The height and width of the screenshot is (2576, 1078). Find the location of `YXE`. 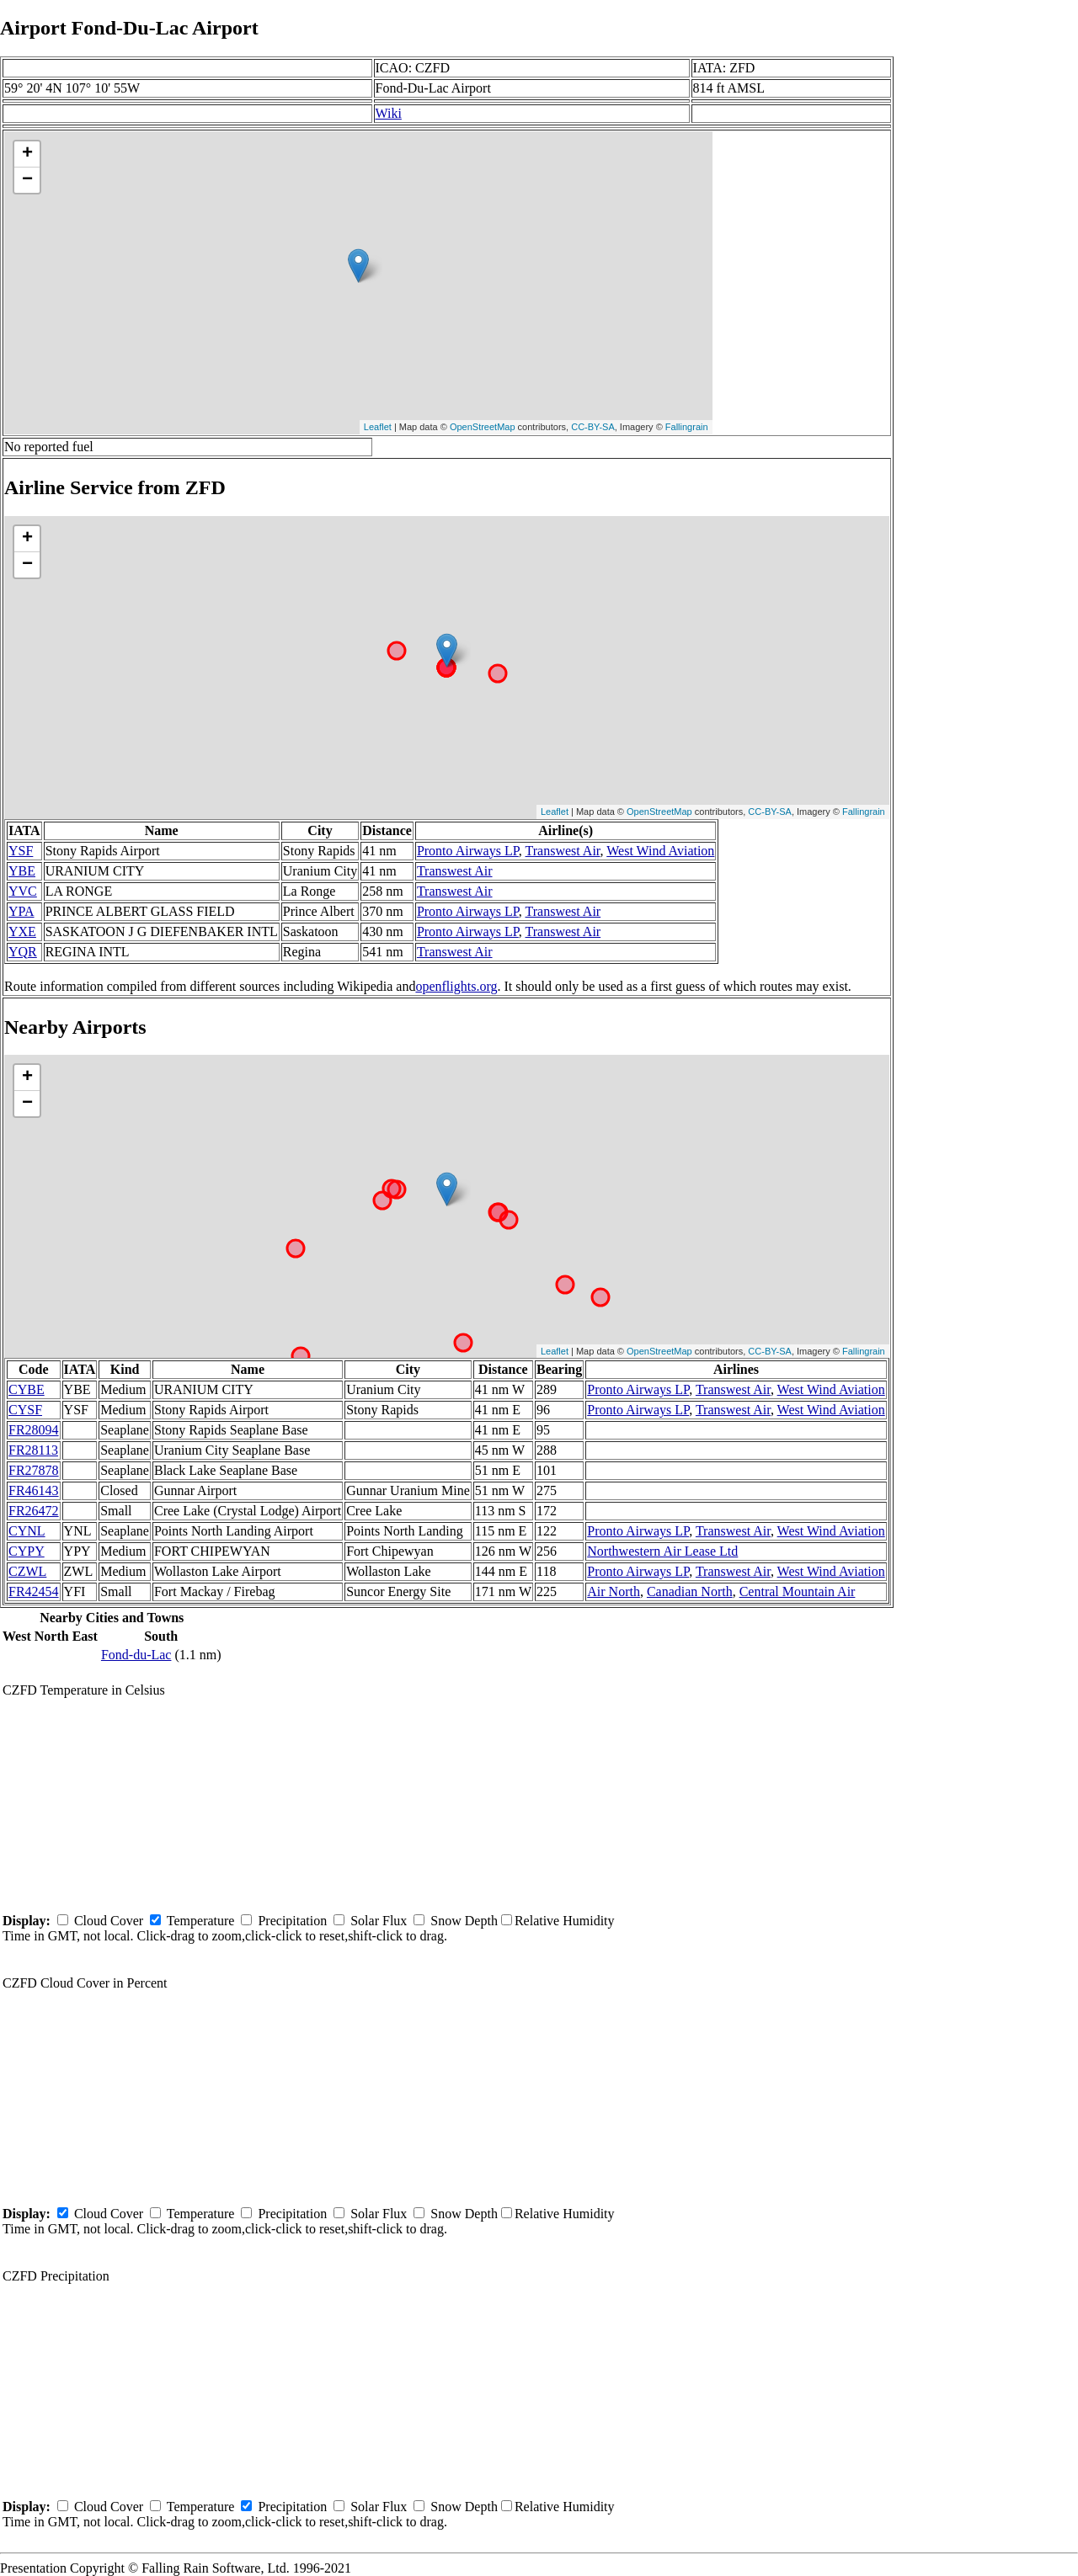

YXE is located at coordinates (22, 931).